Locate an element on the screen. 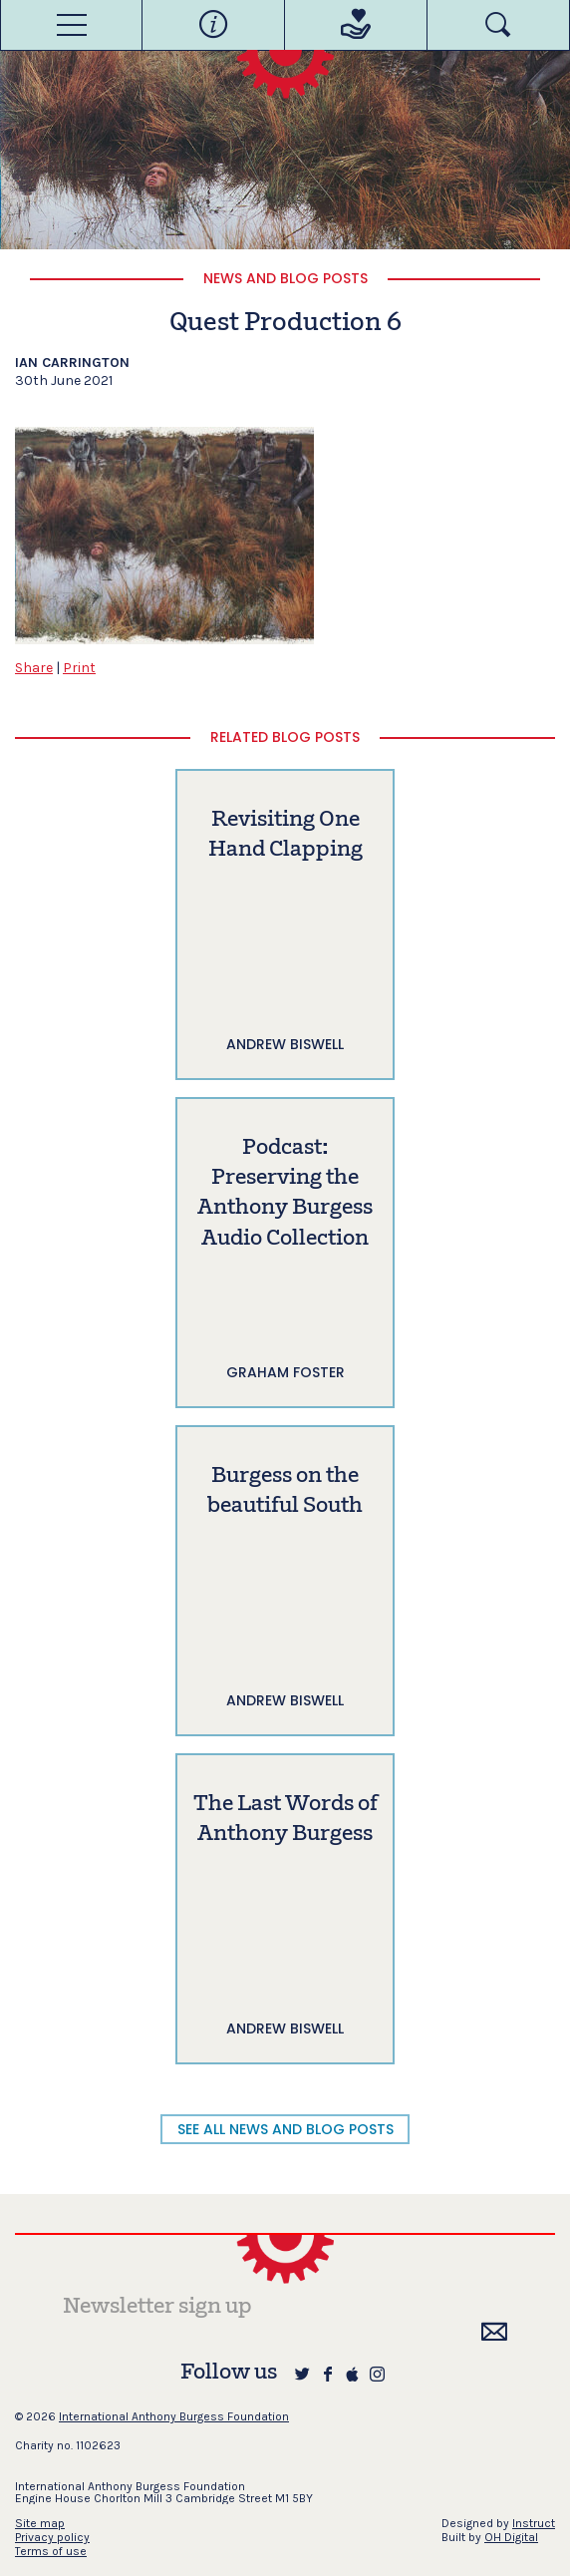 This screenshot has width=570, height=2576. Site map is located at coordinates (40, 2523).